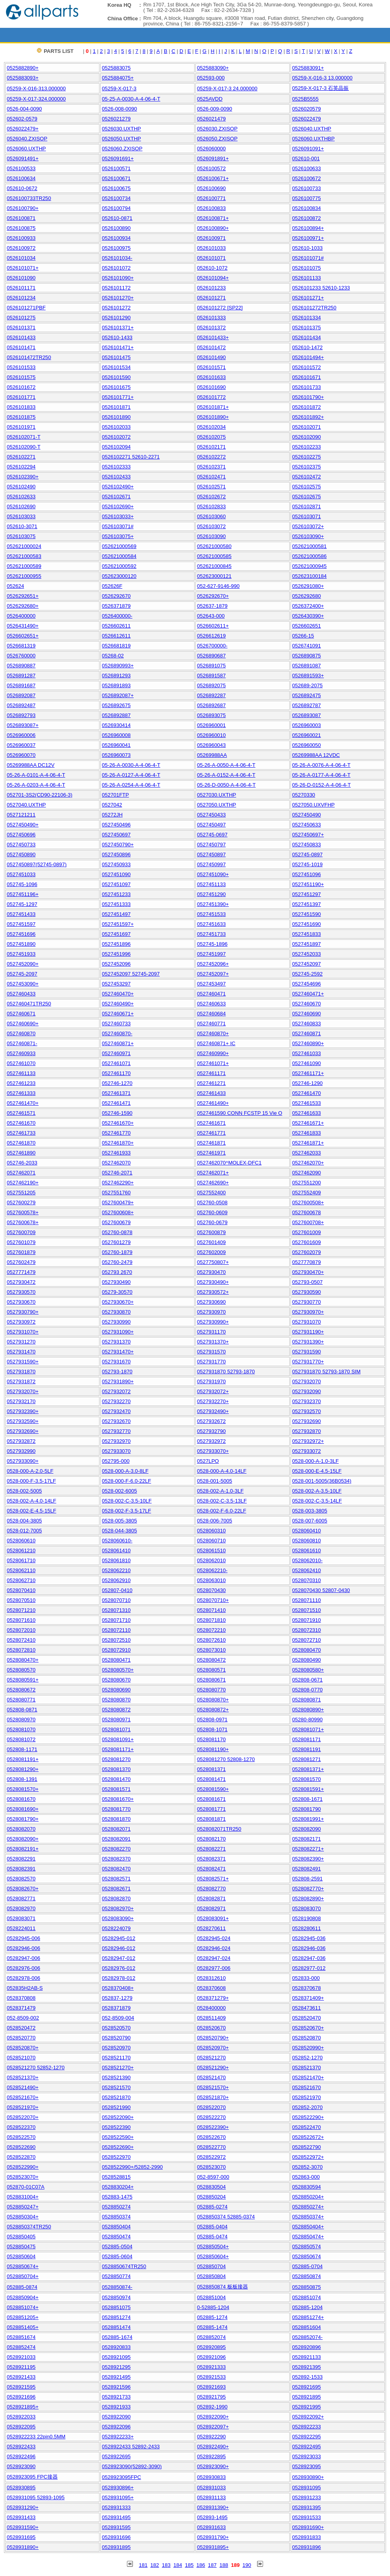  I want to click on 0526102271 52610-2271, so click(131, 457).